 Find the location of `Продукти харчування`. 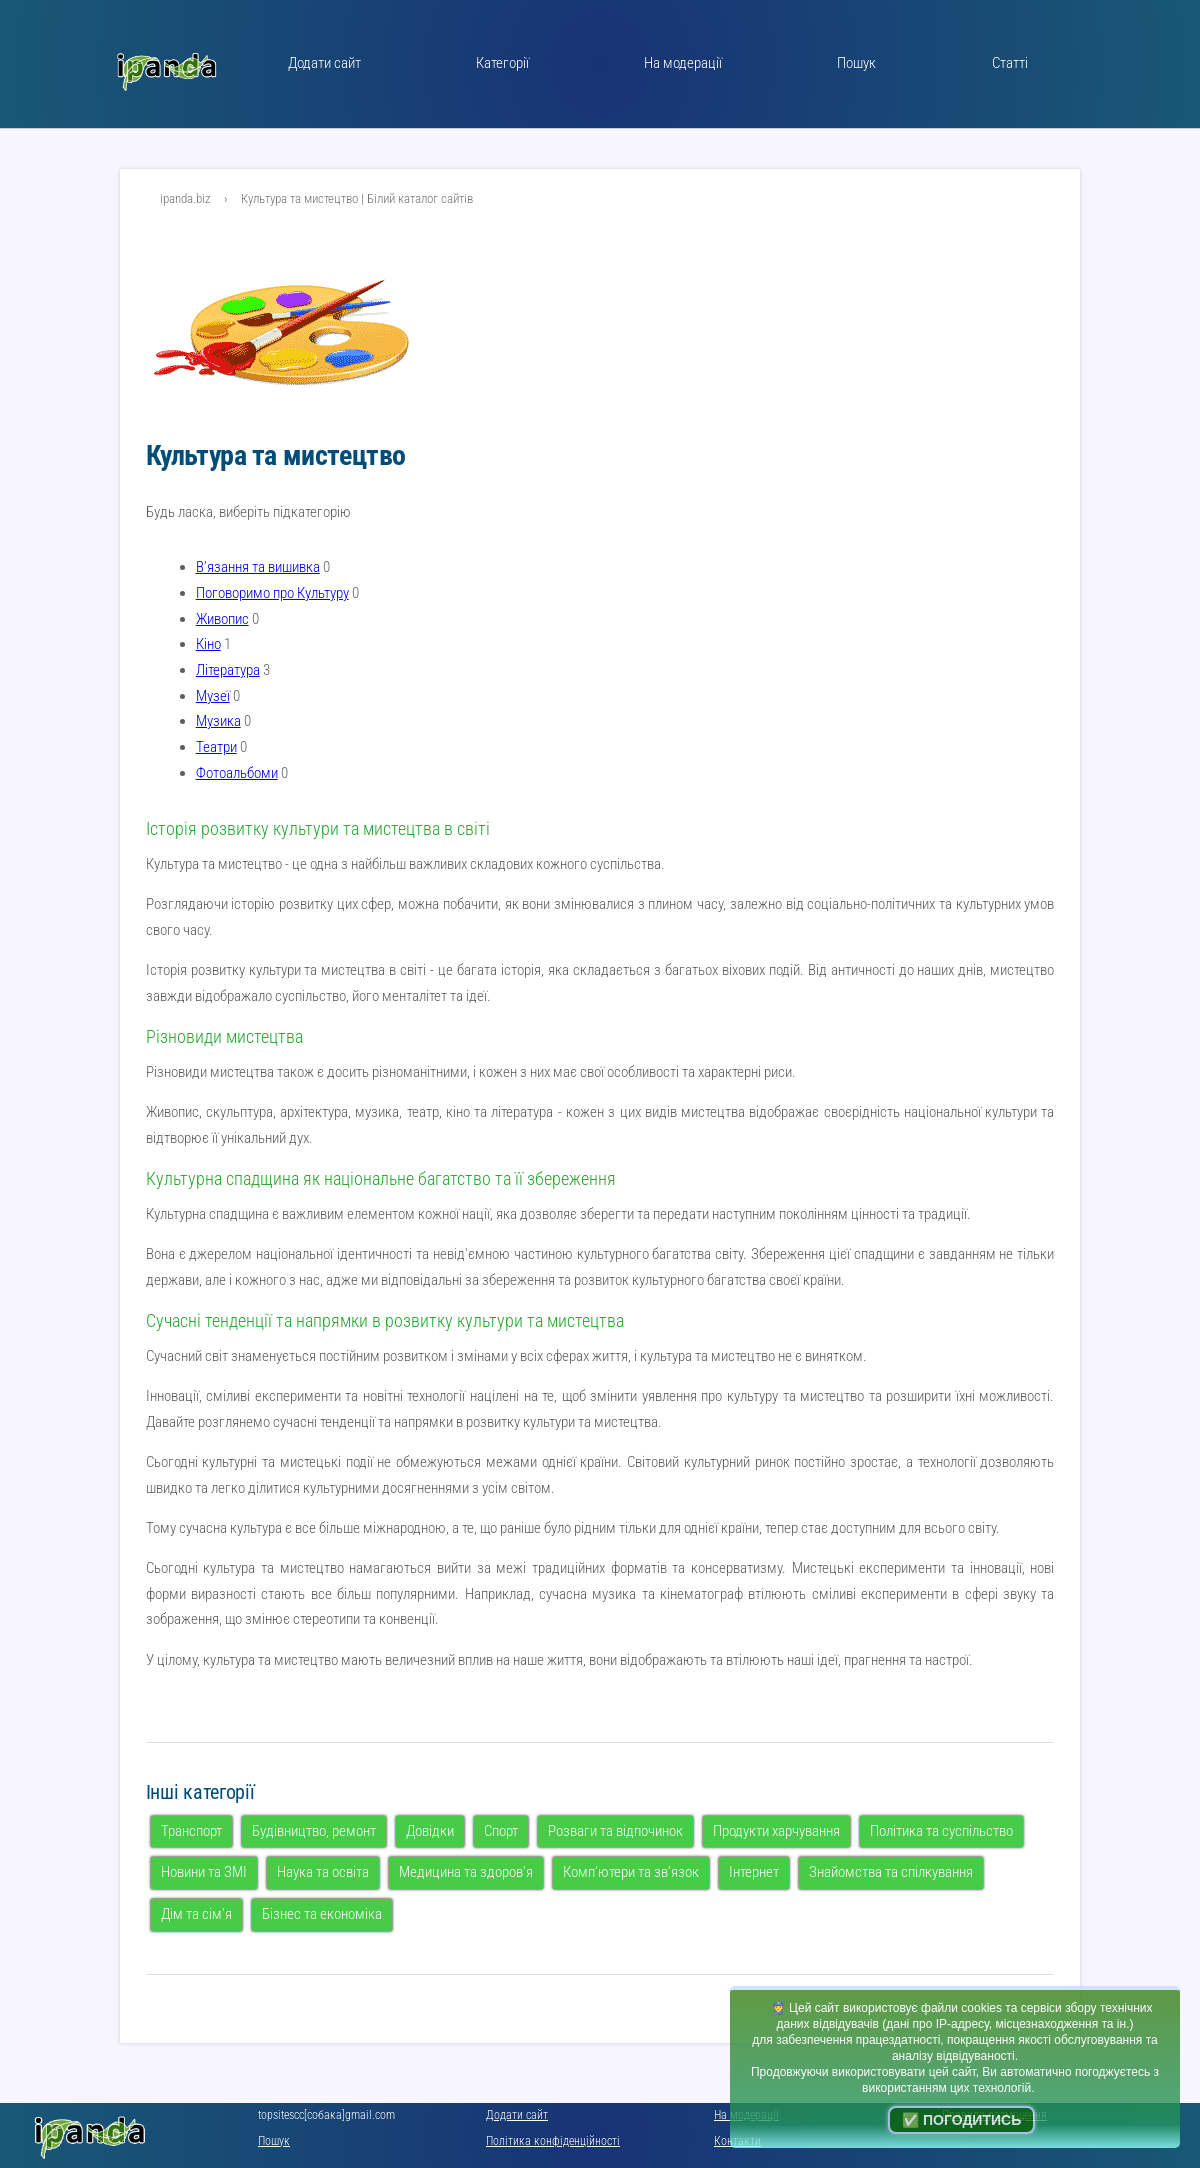

Продукти харчування is located at coordinates (776, 1831).